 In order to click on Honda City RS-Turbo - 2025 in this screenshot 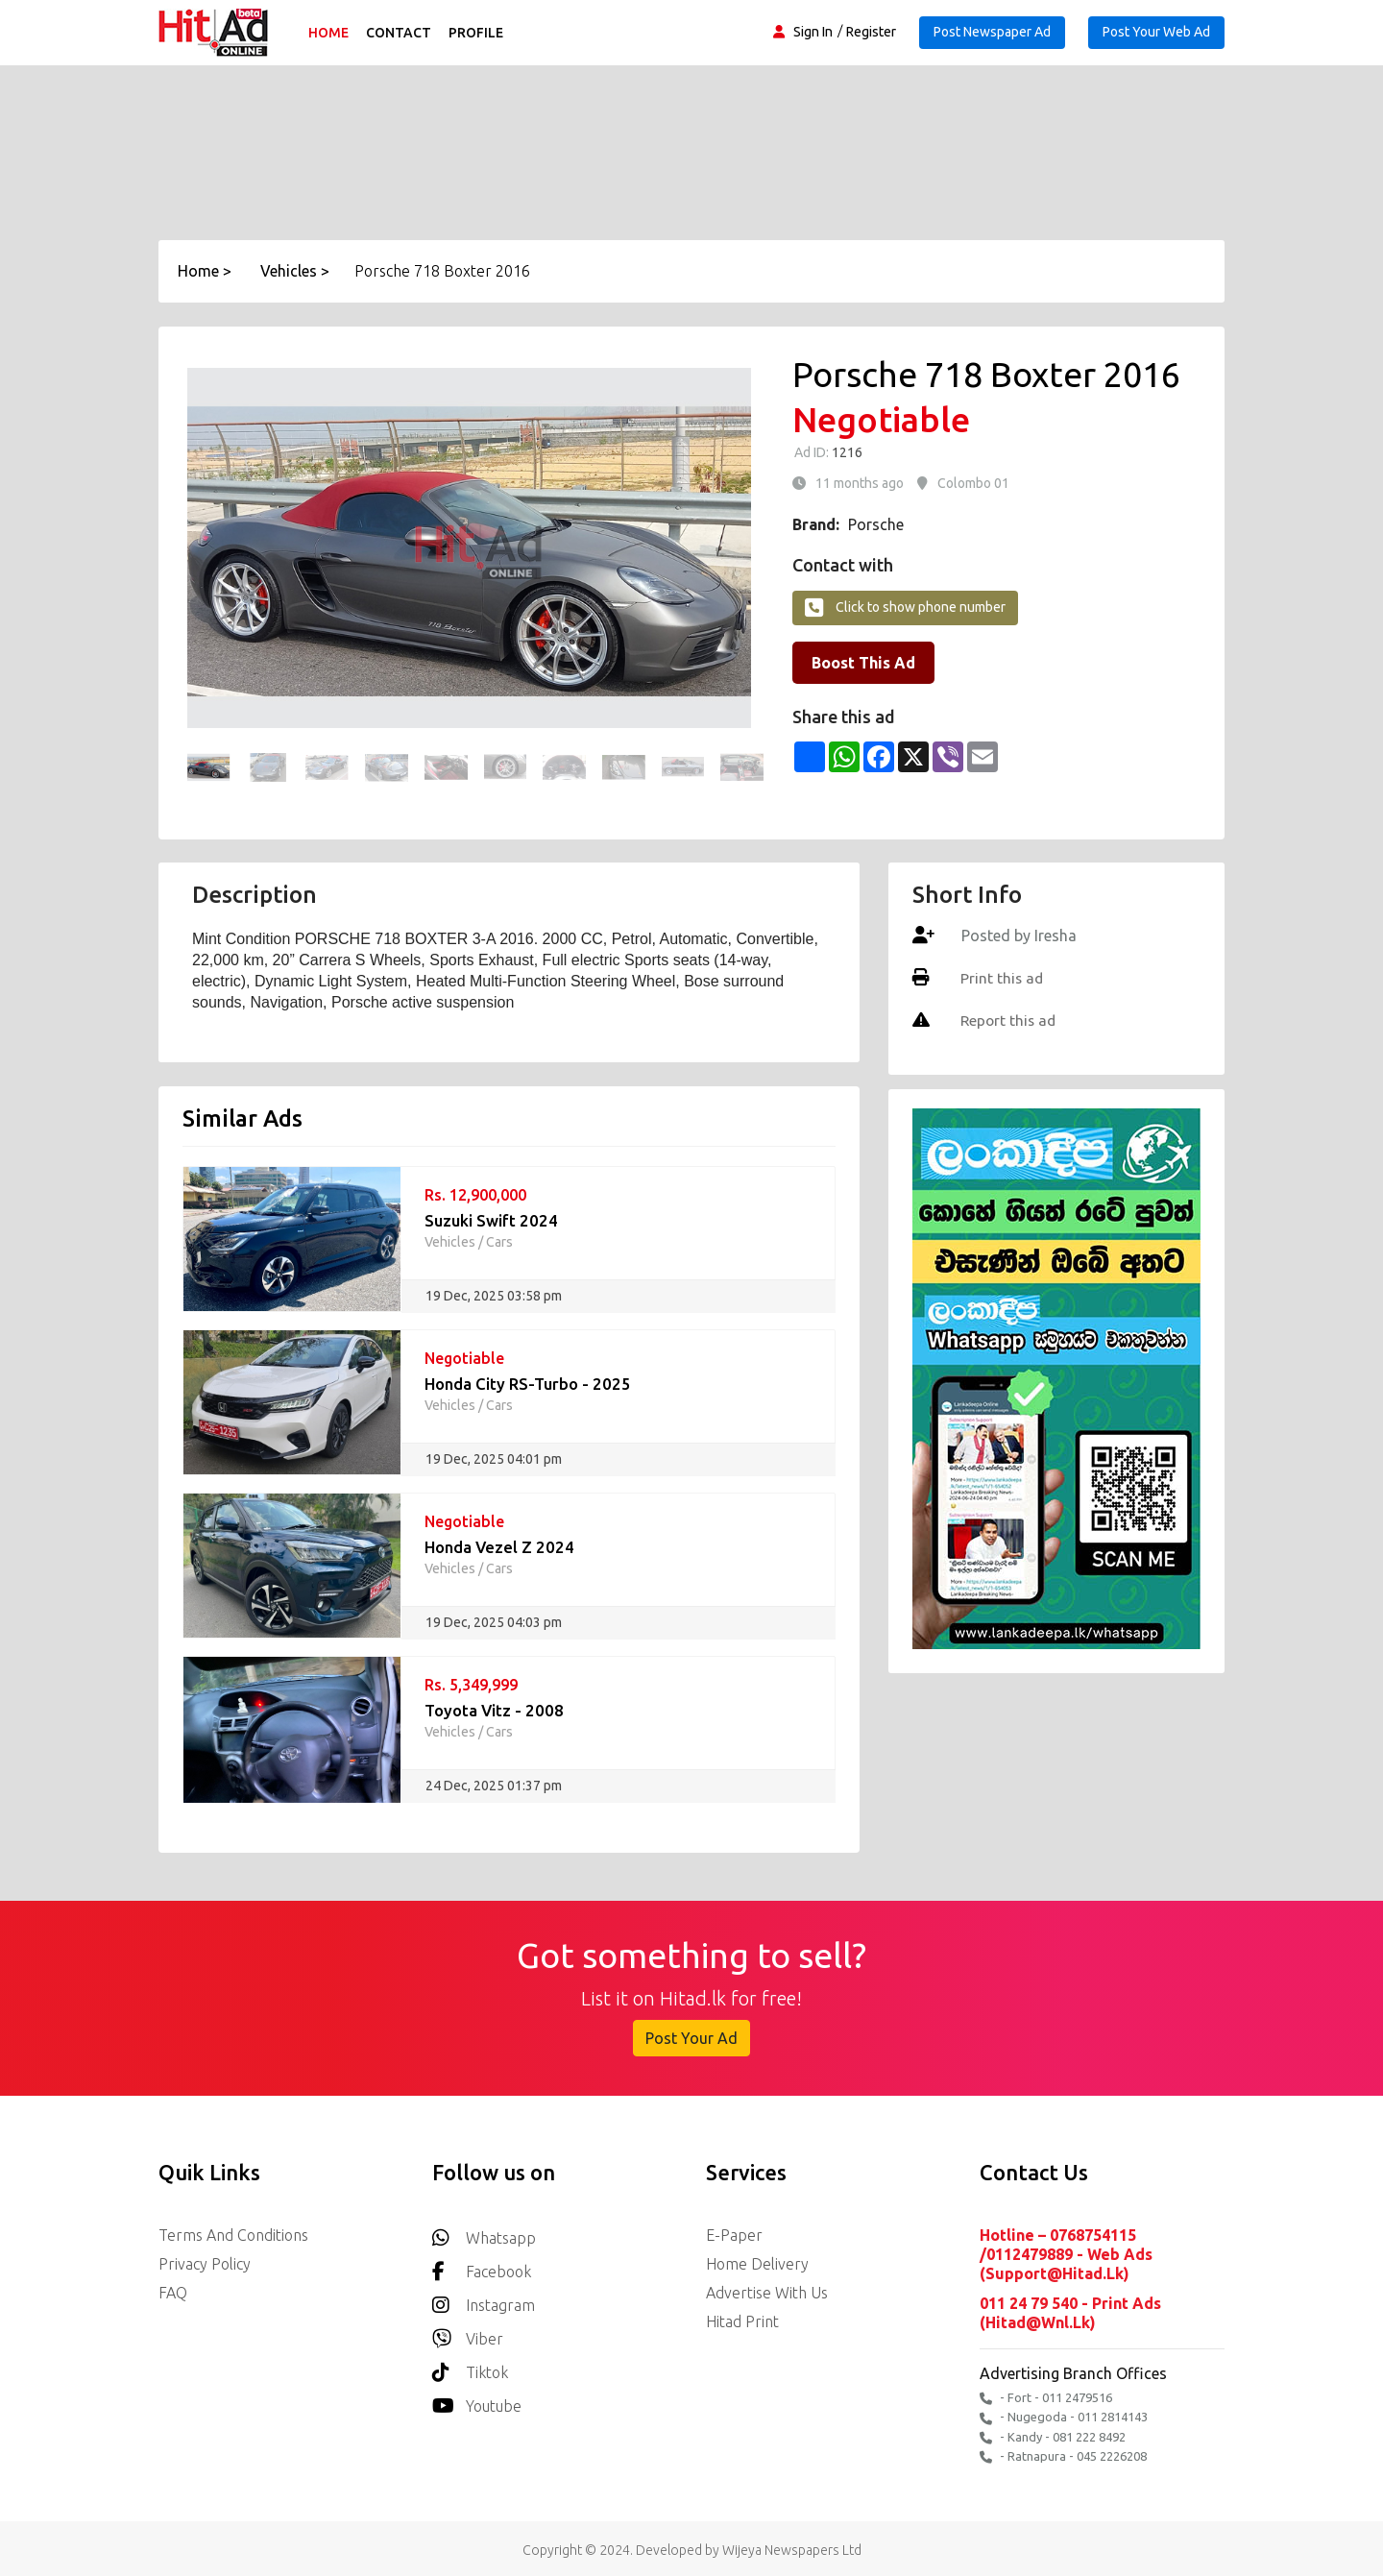, I will do `click(528, 1383)`.